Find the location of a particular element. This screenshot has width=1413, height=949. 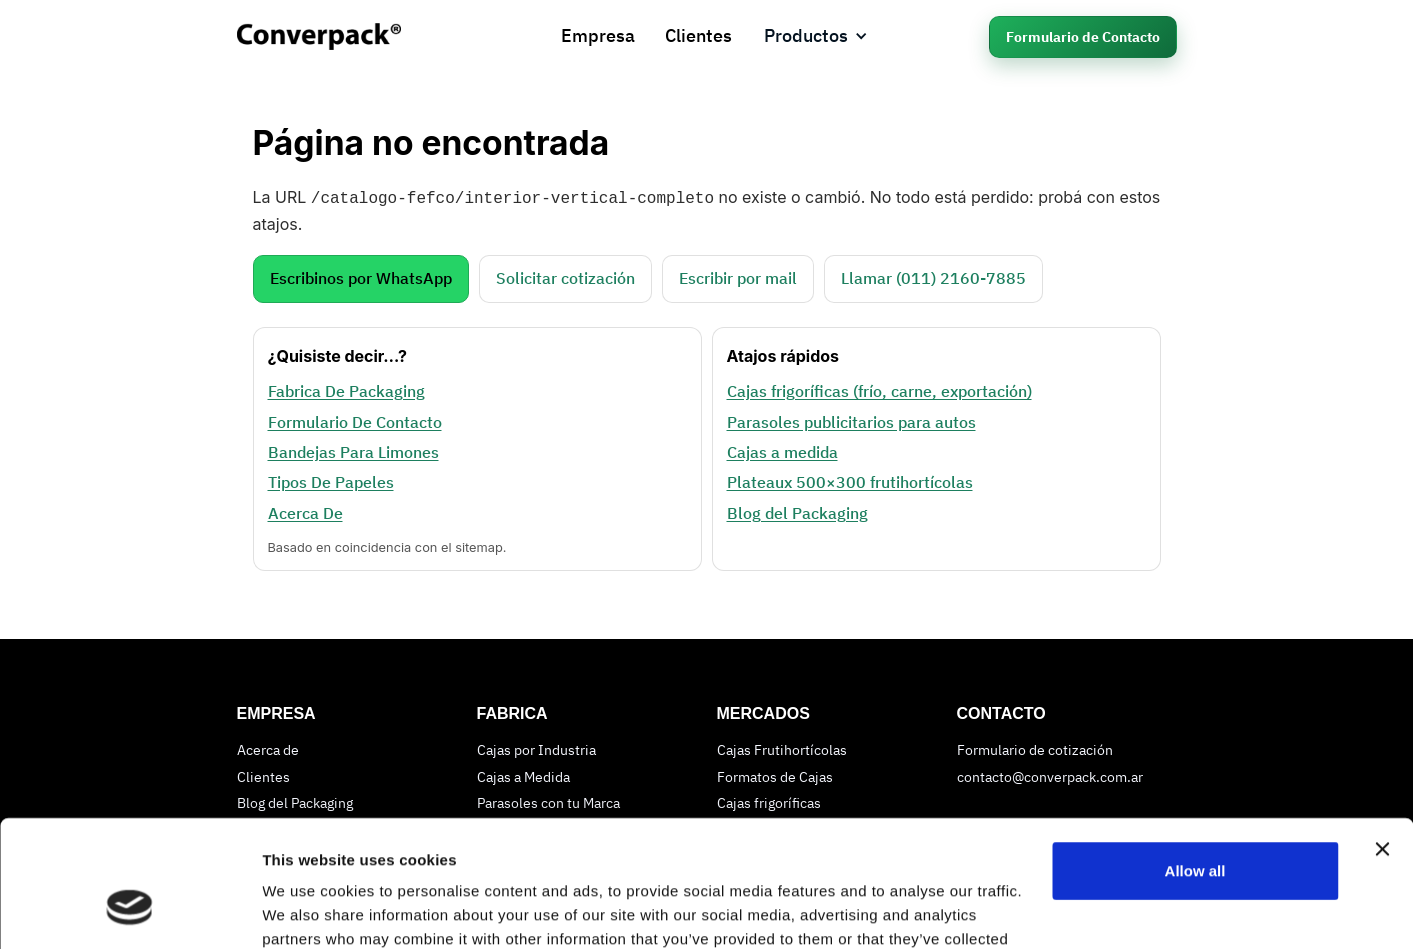

Clientes is located at coordinates (698, 35).